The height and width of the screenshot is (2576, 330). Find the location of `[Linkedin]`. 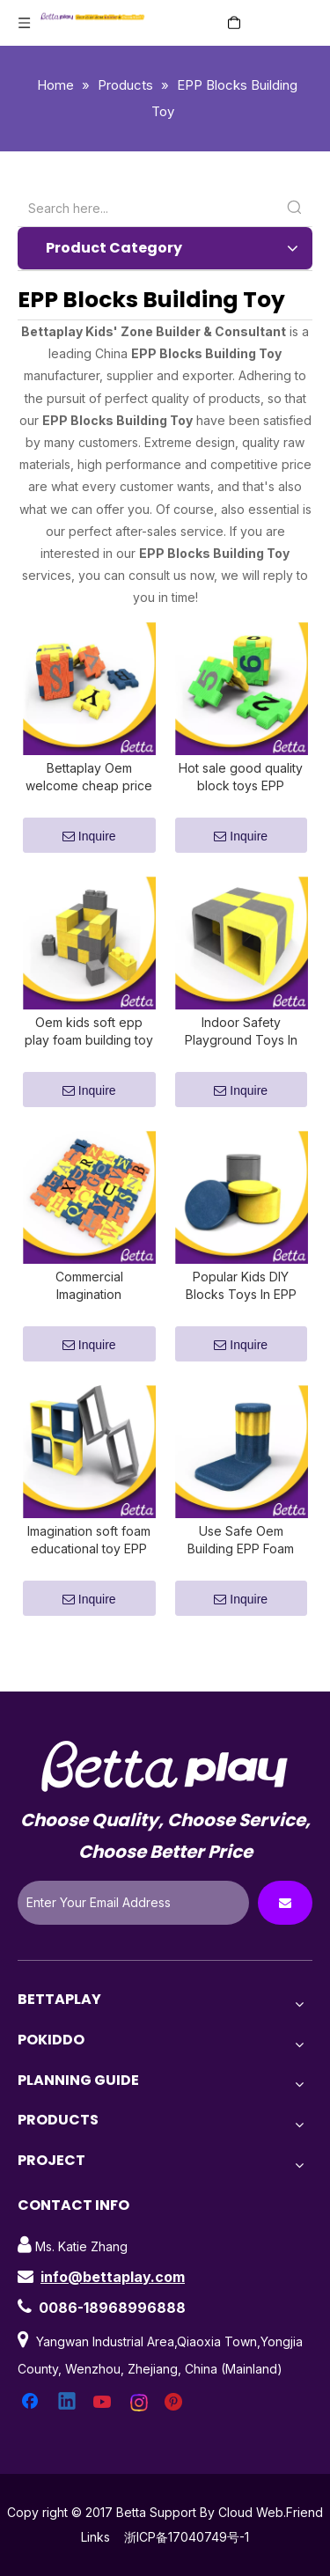

[Linkedin] is located at coordinates (68, 2445).